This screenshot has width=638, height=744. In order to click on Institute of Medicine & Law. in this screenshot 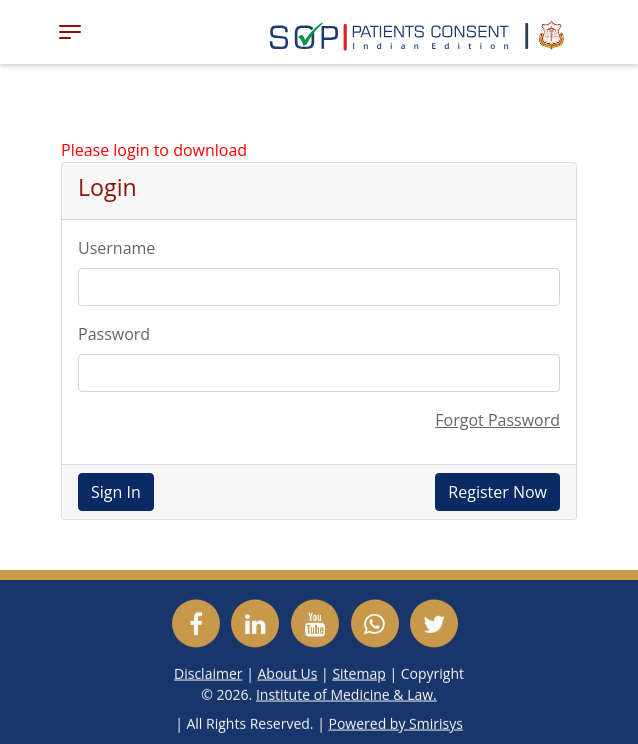, I will do `click(346, 693)`.